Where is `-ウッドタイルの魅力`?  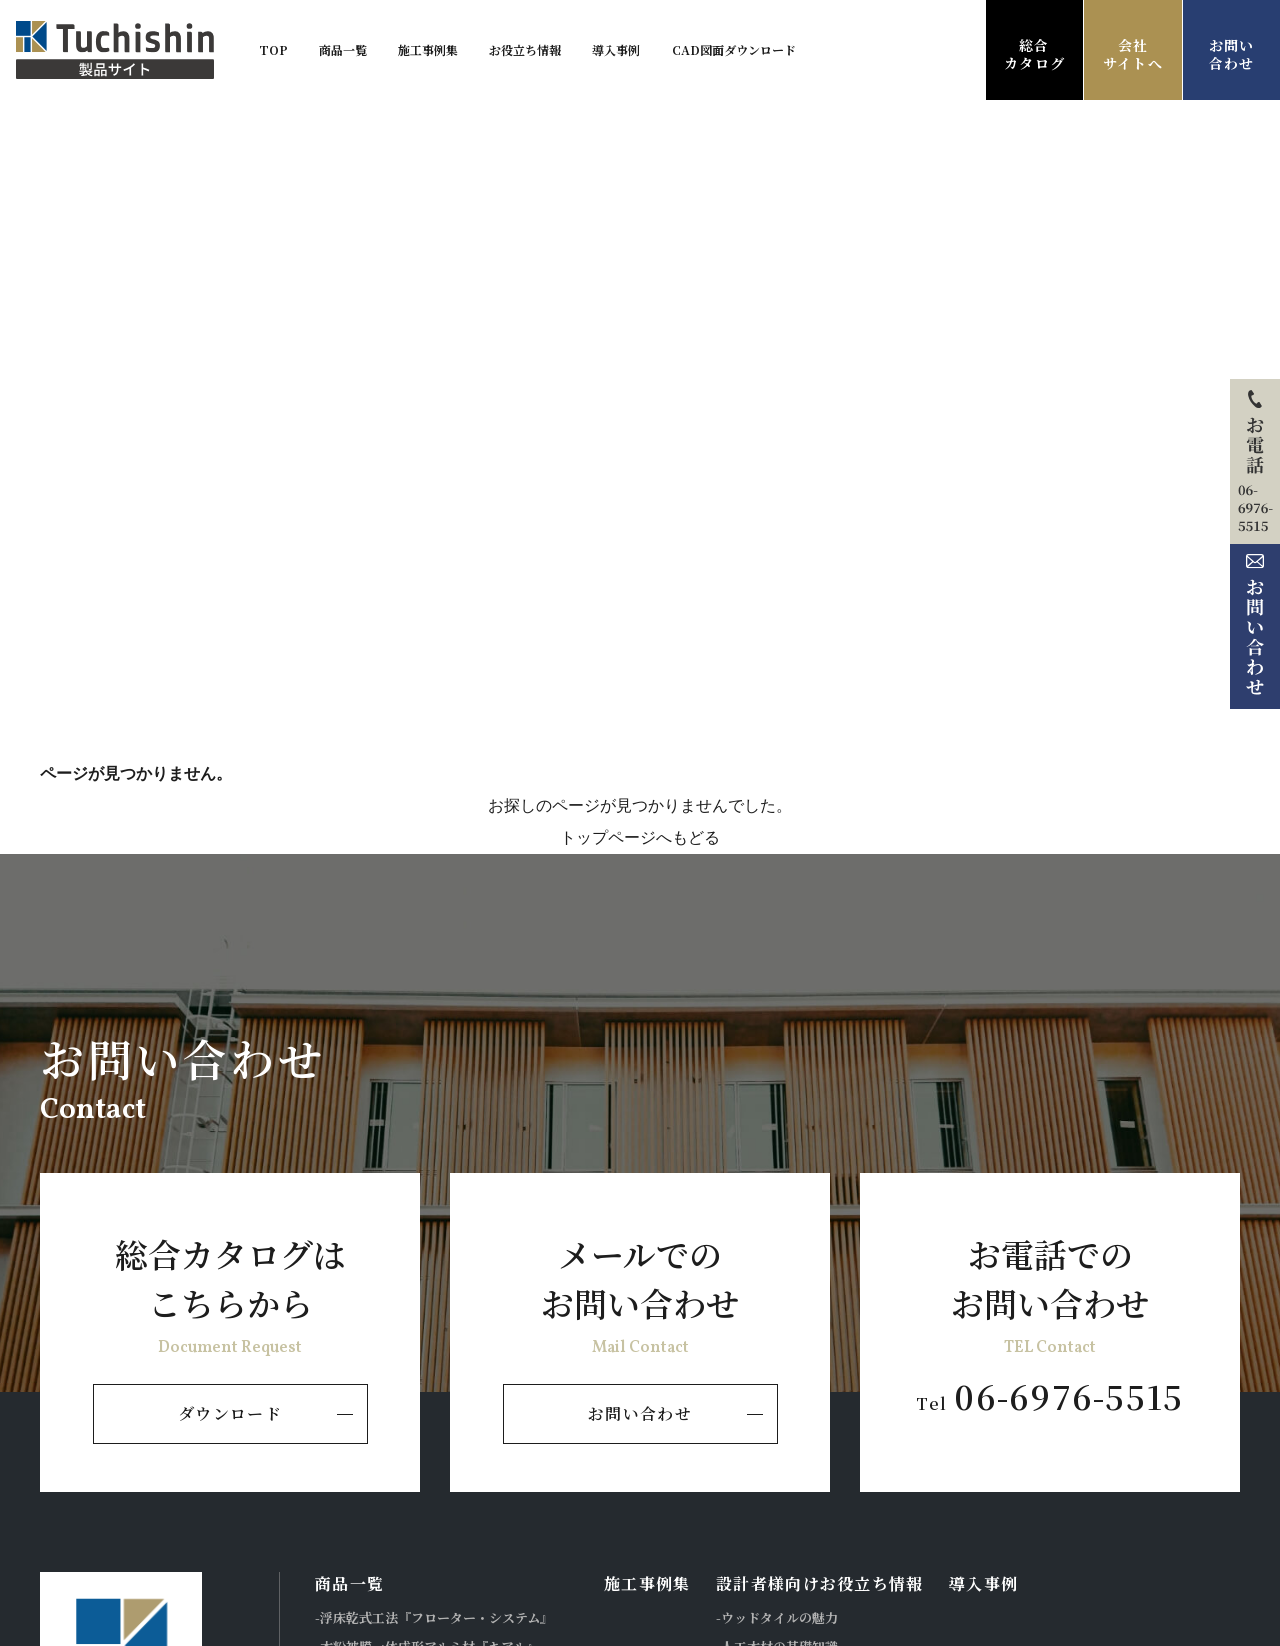 -ウッドタイルの魅力 is located at coordinates (777, 1617).